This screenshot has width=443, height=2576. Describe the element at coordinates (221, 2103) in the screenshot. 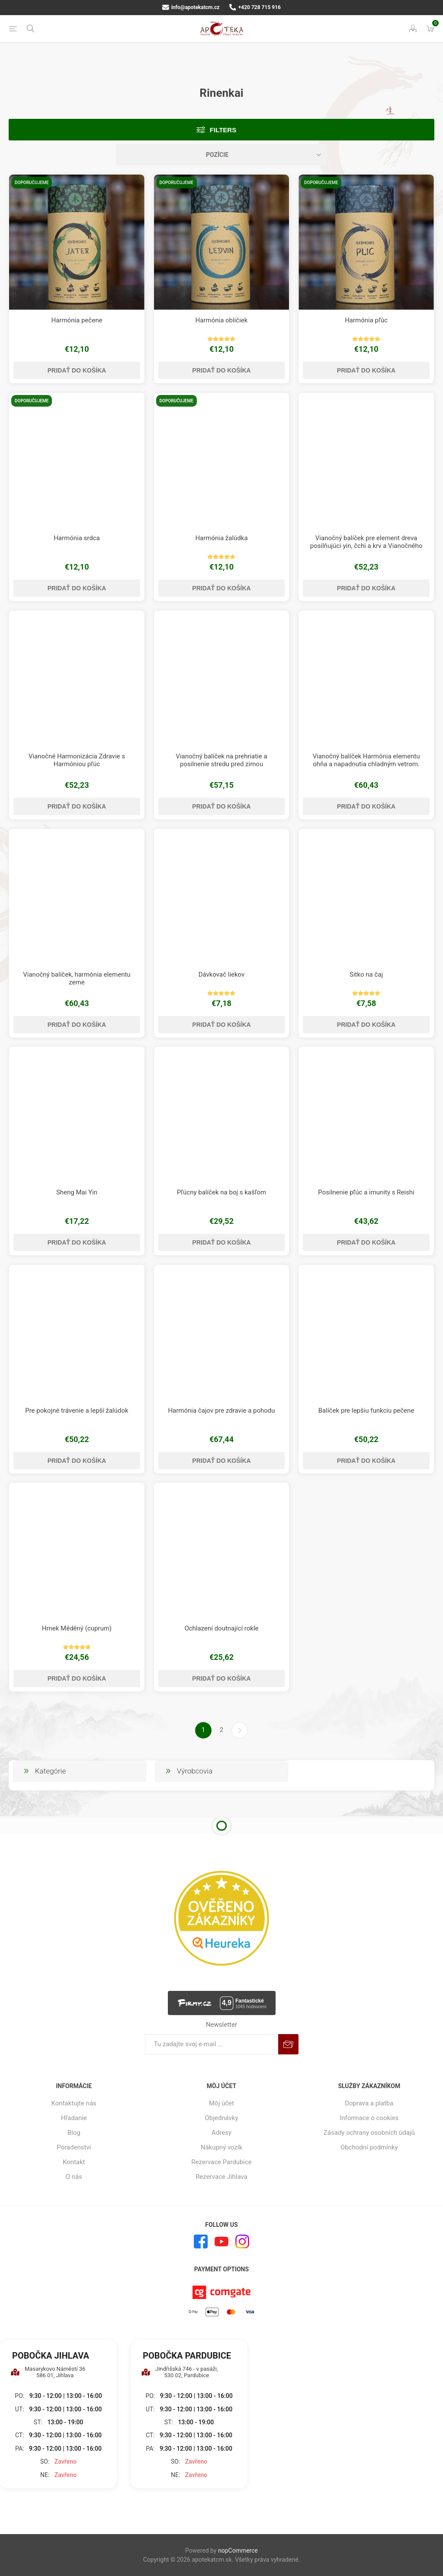

I see `Môj účet` at that location.